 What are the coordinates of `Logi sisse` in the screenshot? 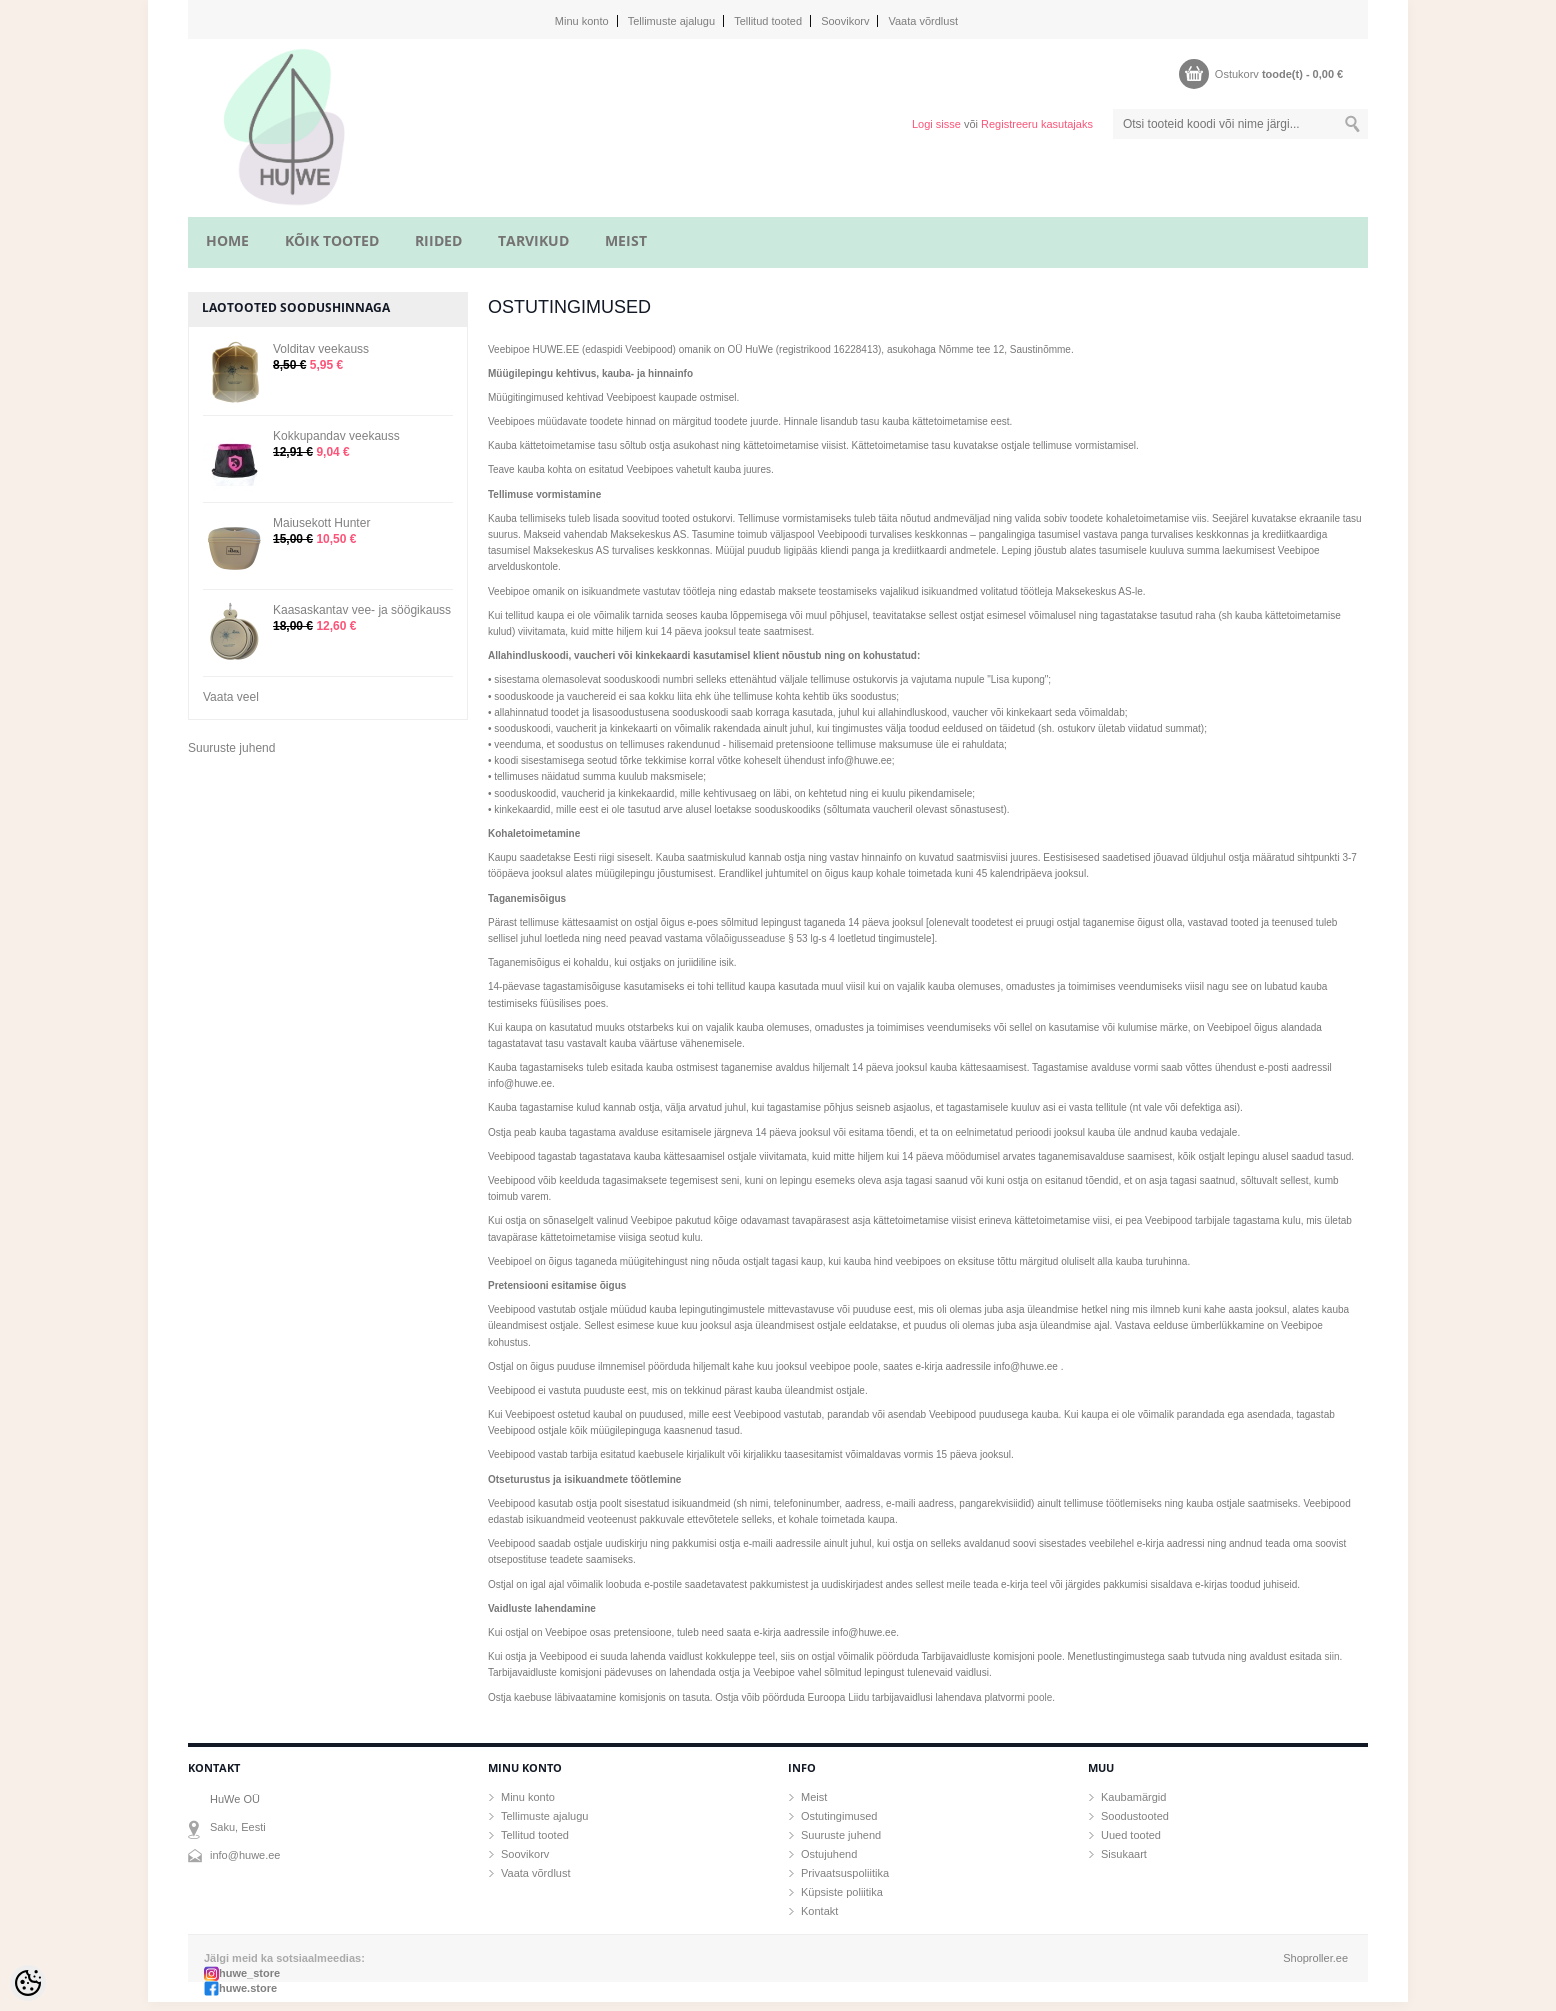 It's located at (936, 124).